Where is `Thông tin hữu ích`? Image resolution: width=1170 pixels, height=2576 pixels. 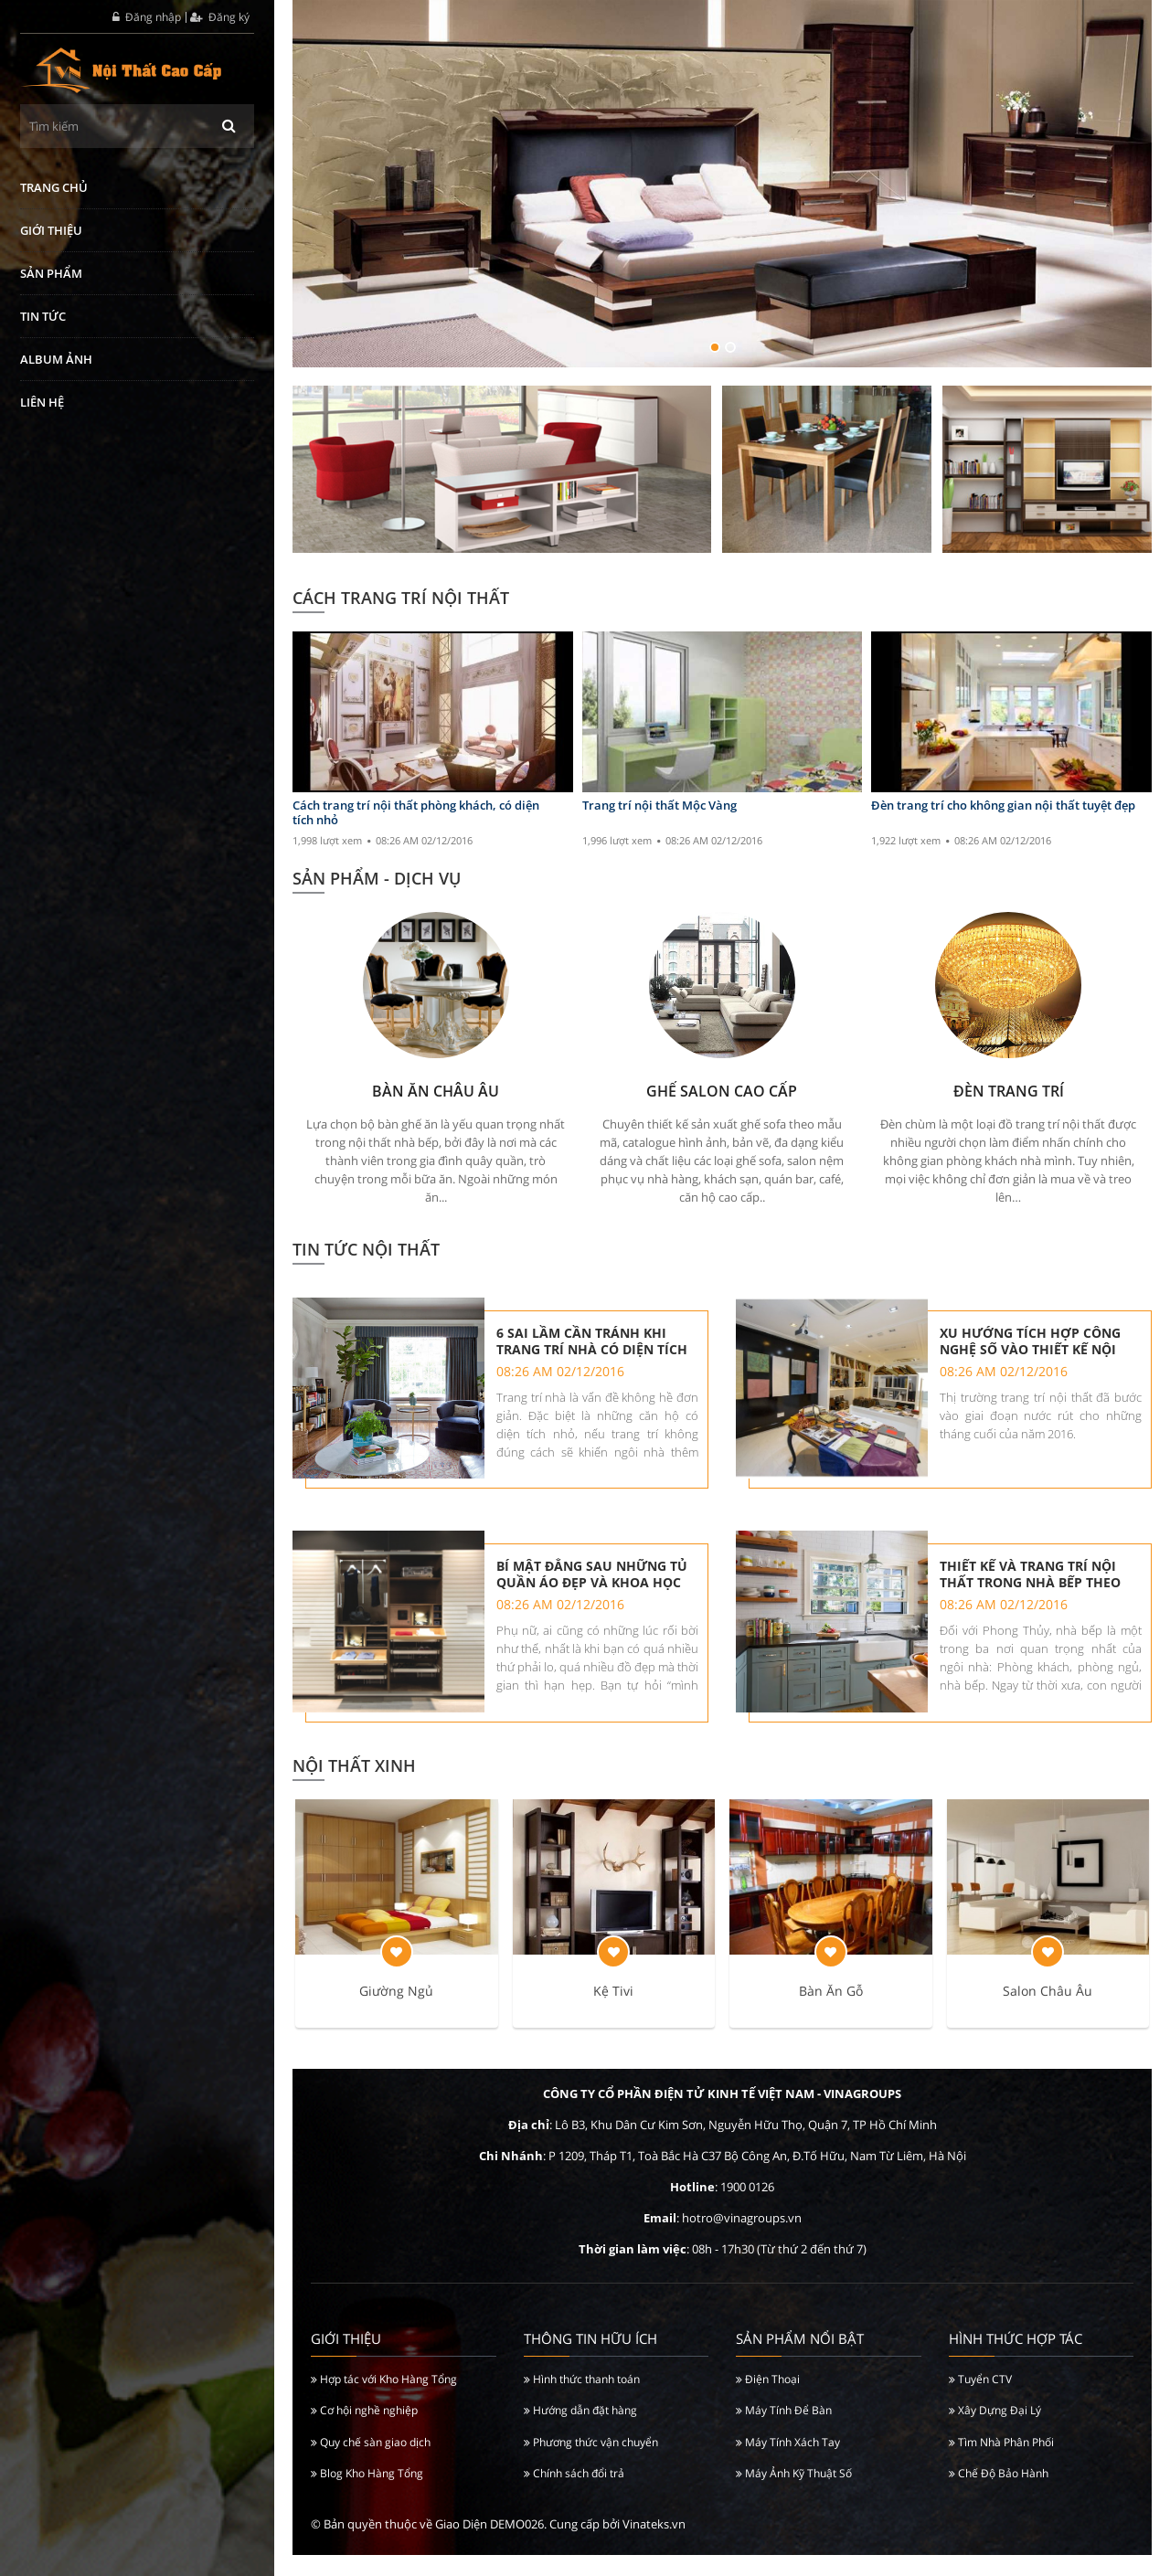 Thông tin hữu ích is located at coordinates (590, 2360).